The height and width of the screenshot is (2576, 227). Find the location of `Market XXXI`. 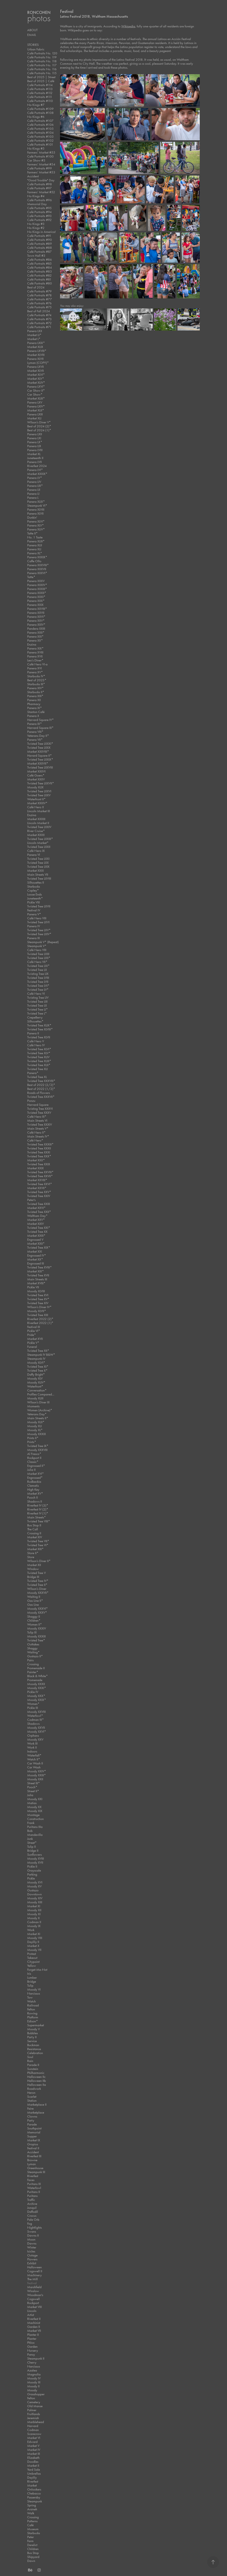

Market XXXI is located at coordinates (35, 870).